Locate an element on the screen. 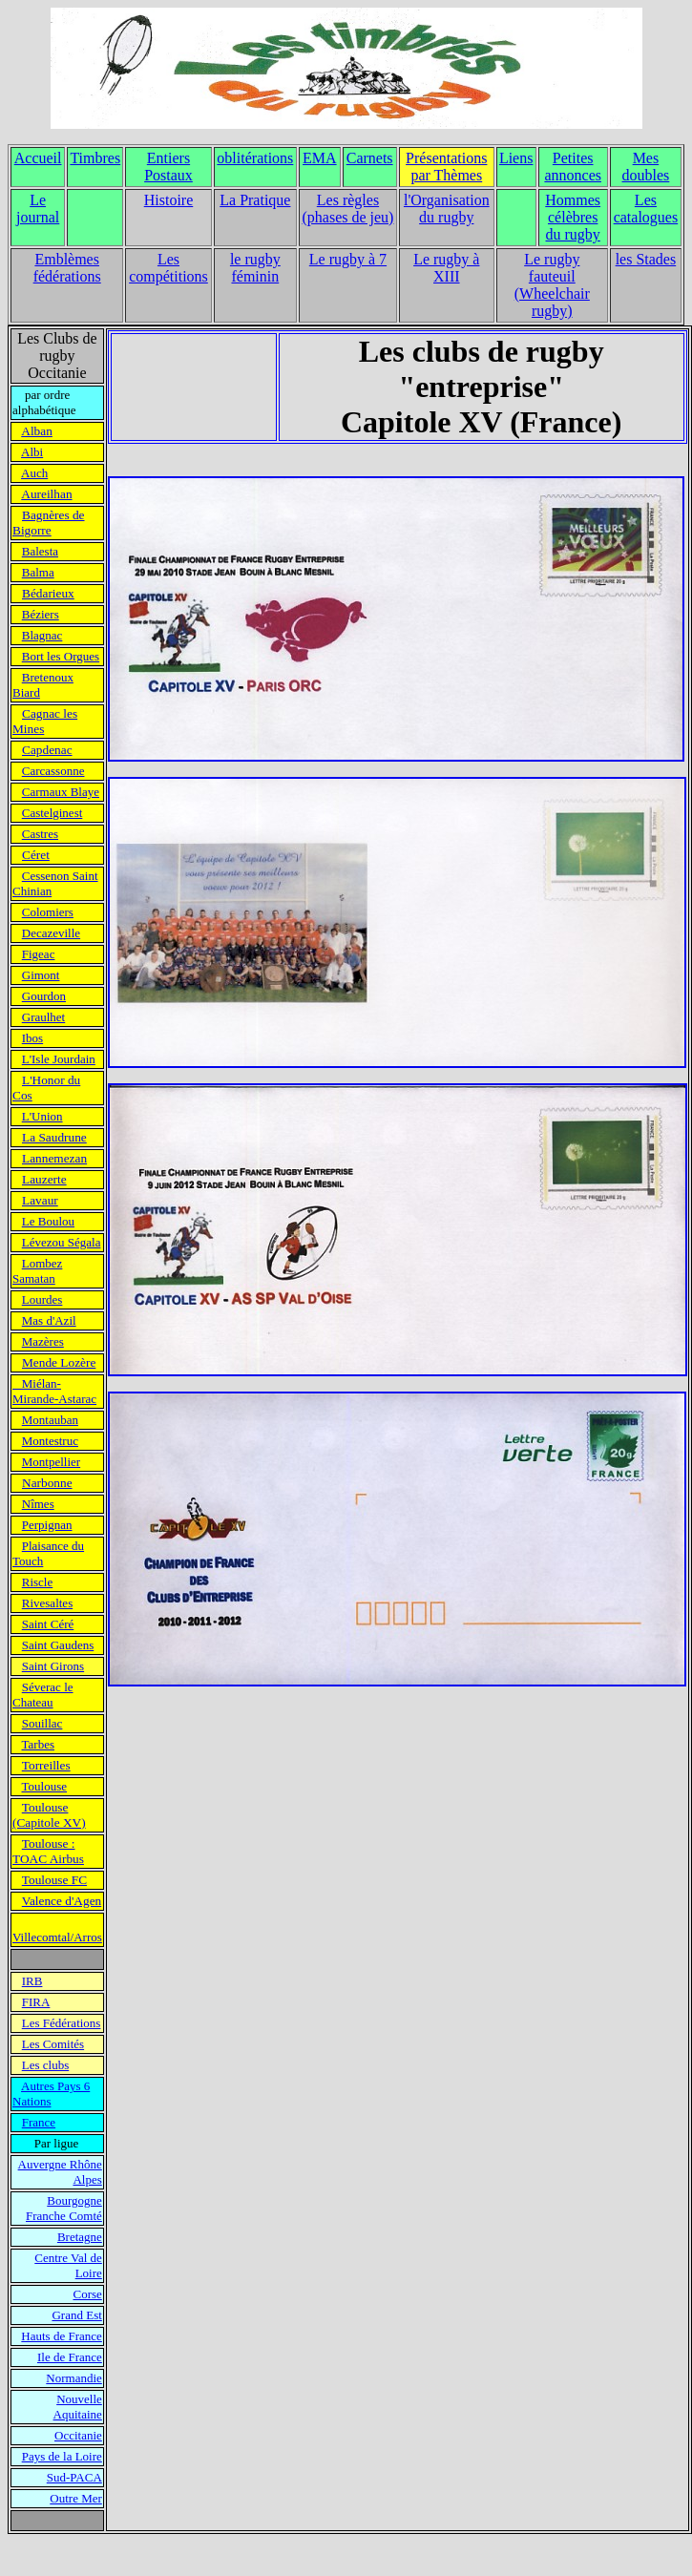  Normandie is located at coordinates (73, 2378).